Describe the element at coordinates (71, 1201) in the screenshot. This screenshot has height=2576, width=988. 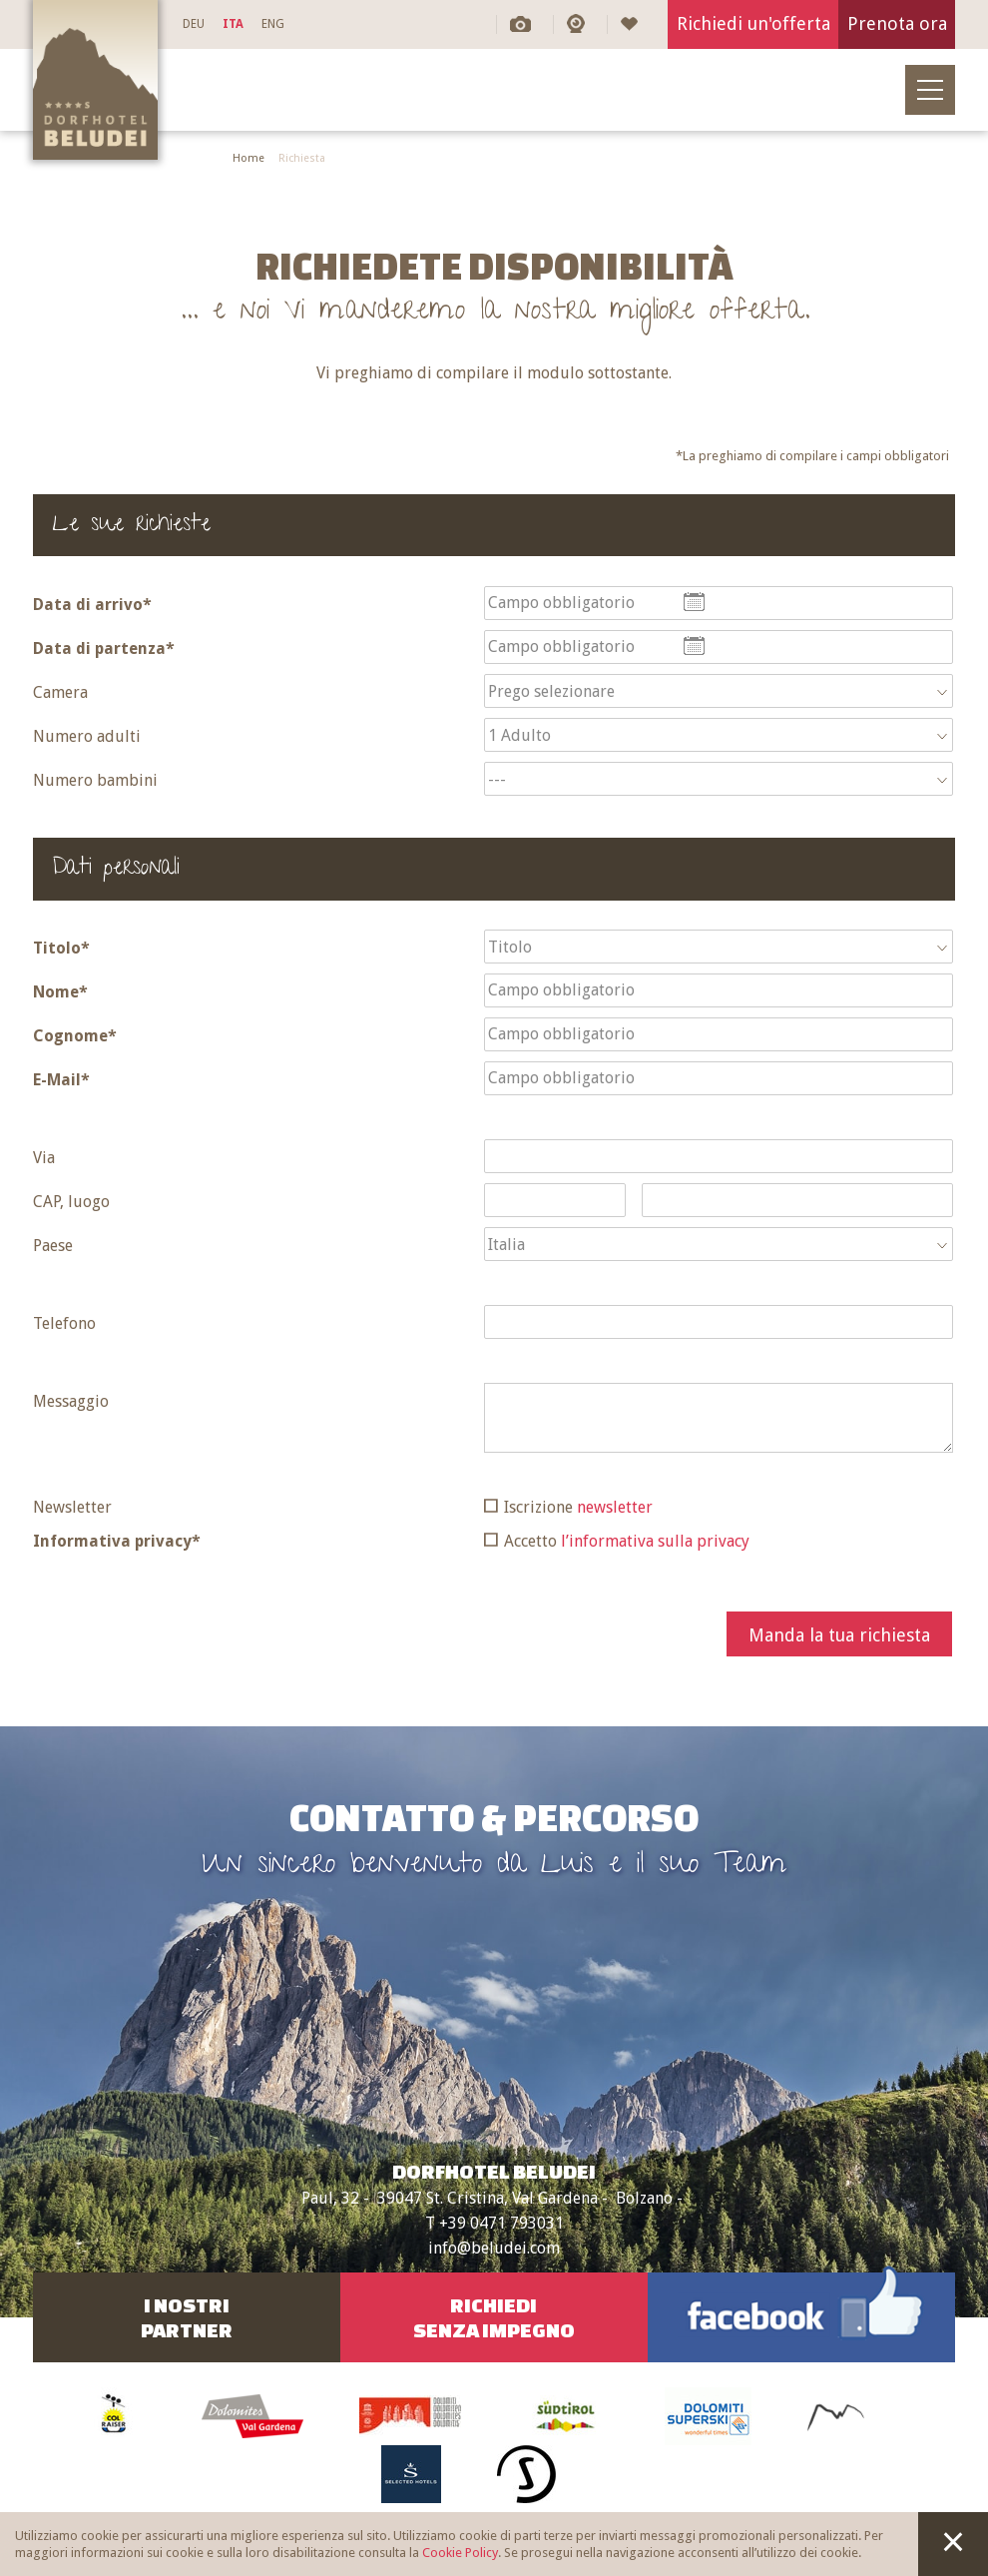
I see `CAP, luogo` at that location.